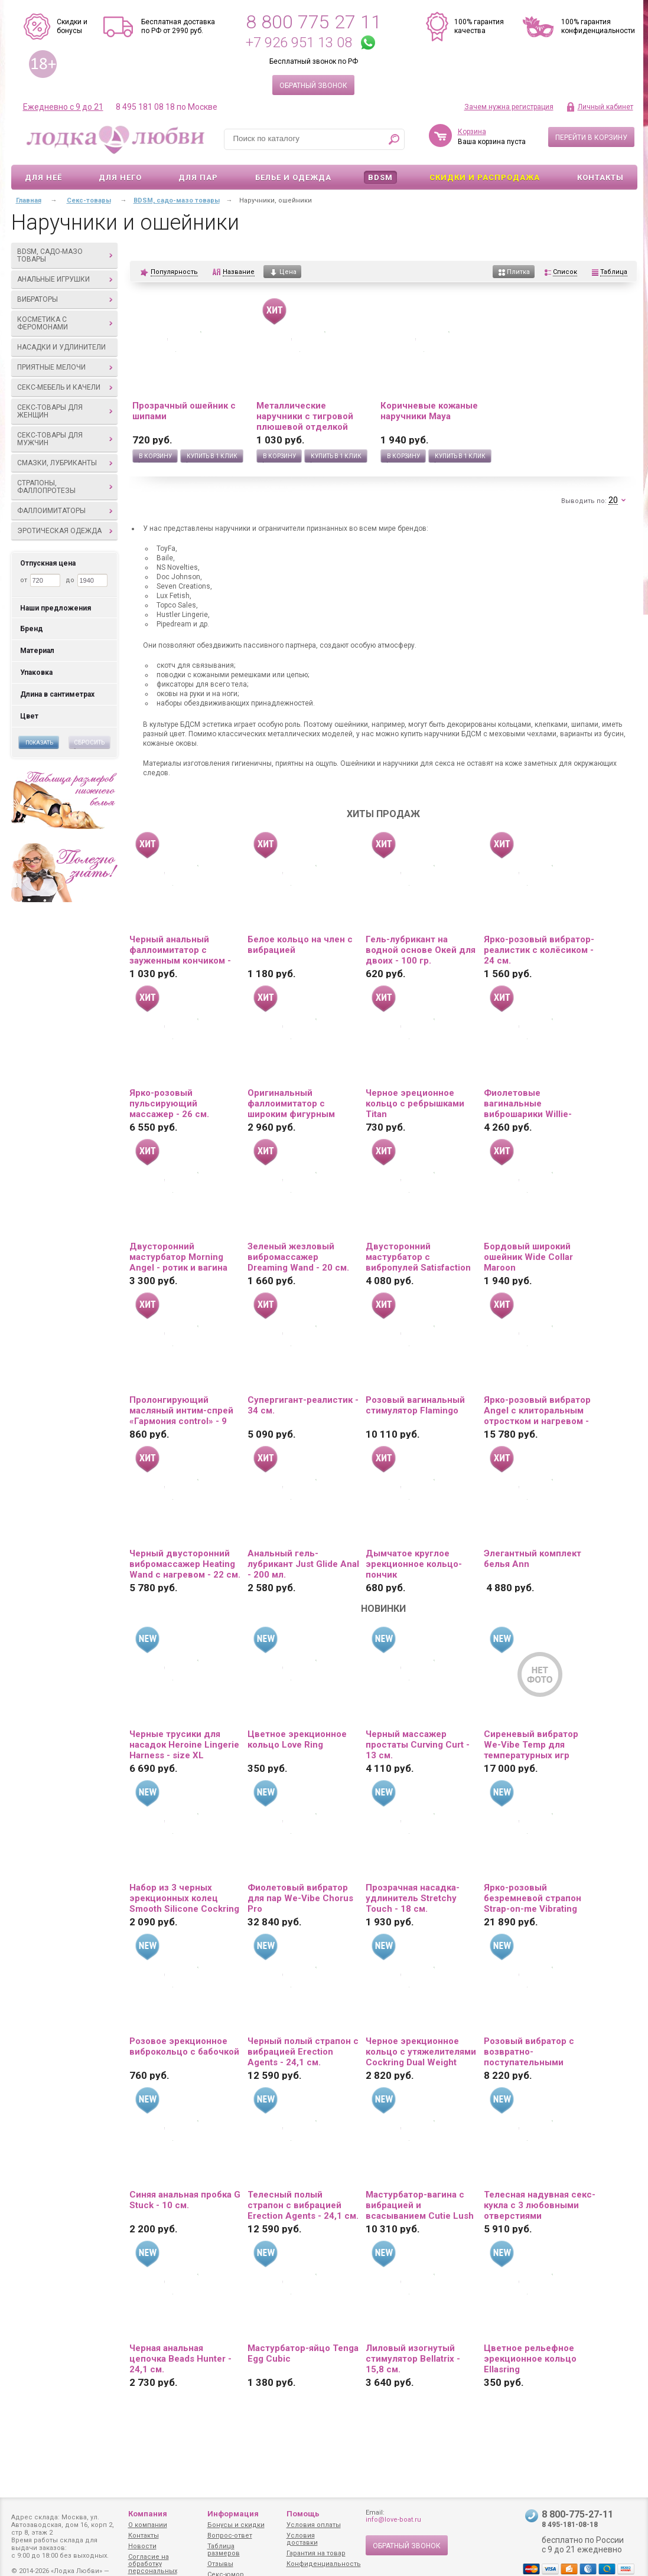 This screenshot has height=2576, width=648. What do you see at coordinates (178, 1257) in the screenshot?
I see `Двусторонний мастурбатор Morning Angel - ротик и вагина` at bounding box center [178, 1257].